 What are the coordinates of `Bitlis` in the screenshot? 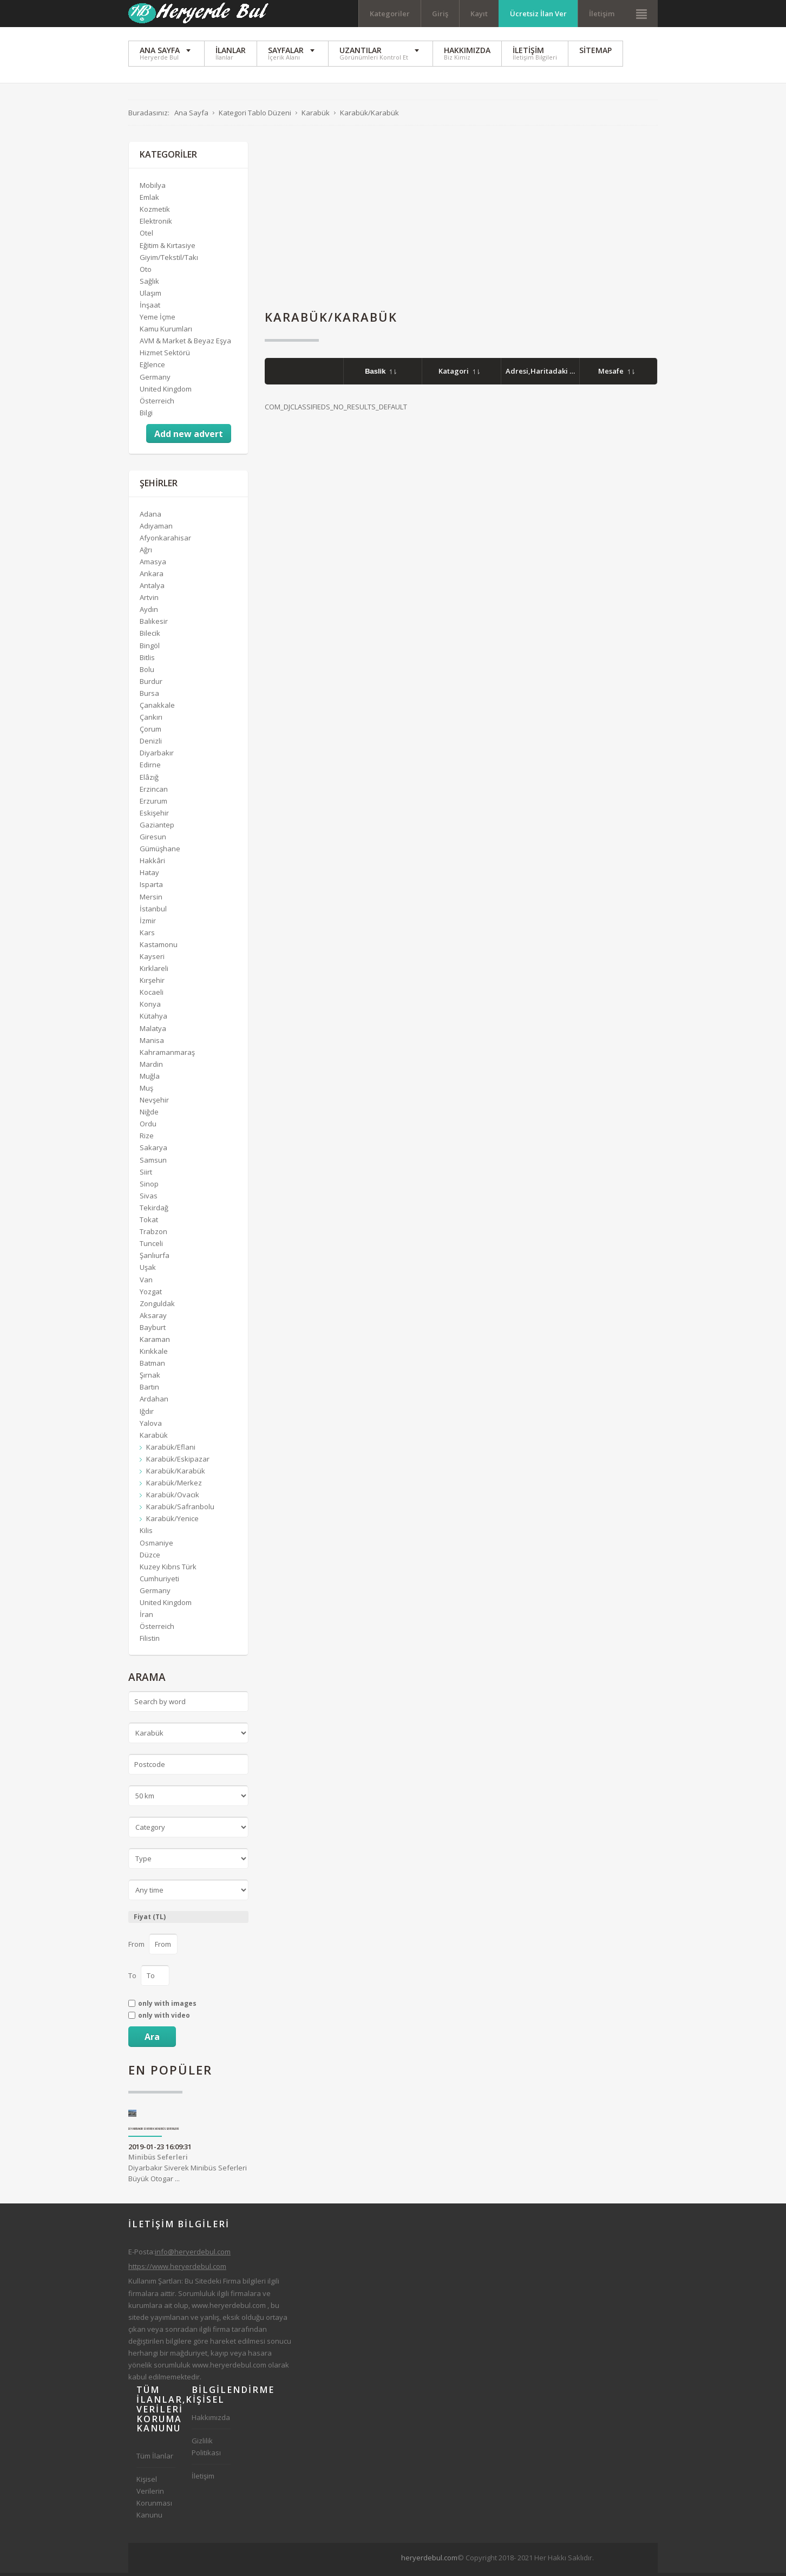 It's located at (147, 660).